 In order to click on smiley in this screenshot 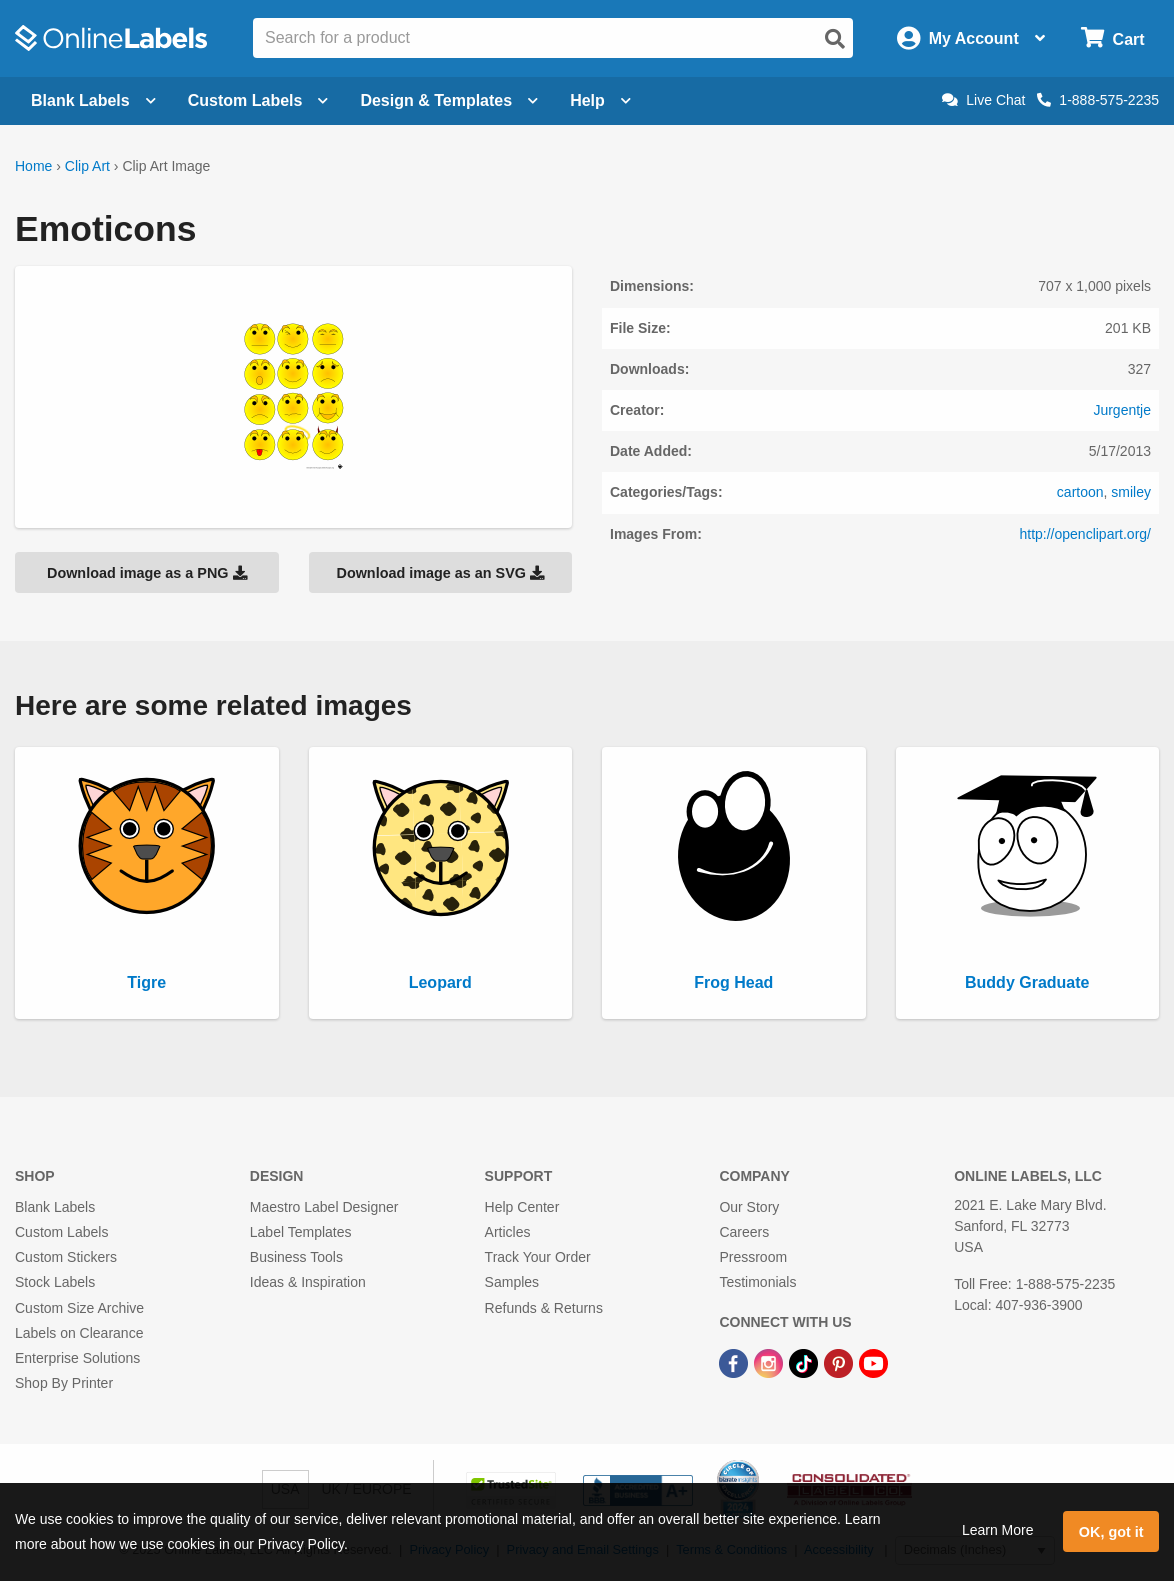, I will do `click(1131, 492)`.